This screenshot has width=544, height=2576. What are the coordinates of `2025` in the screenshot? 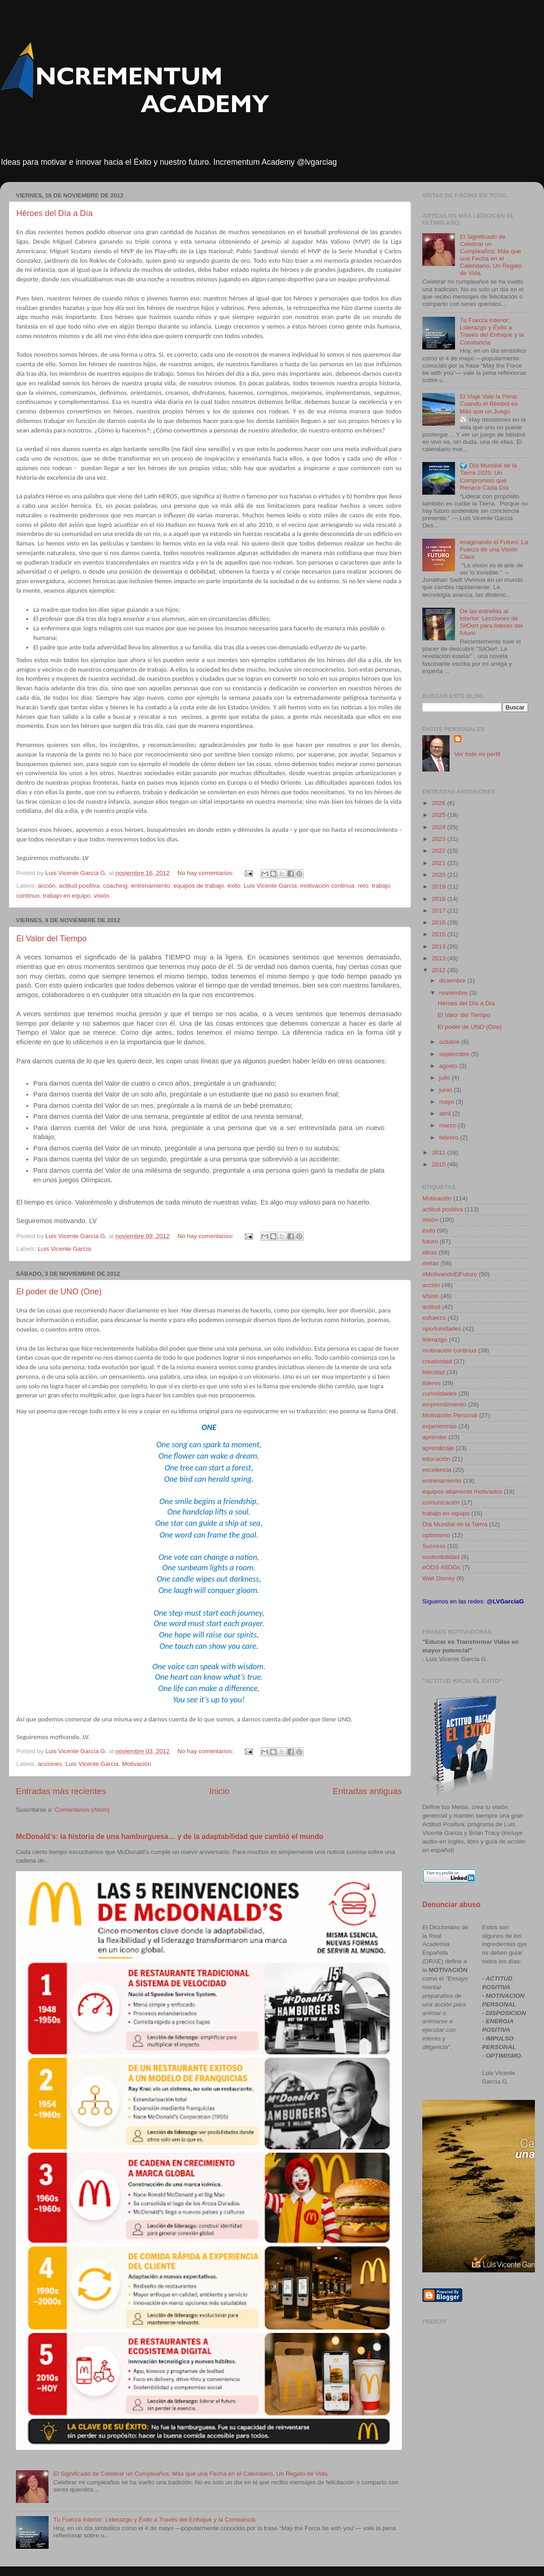 It's located at (439, 814).